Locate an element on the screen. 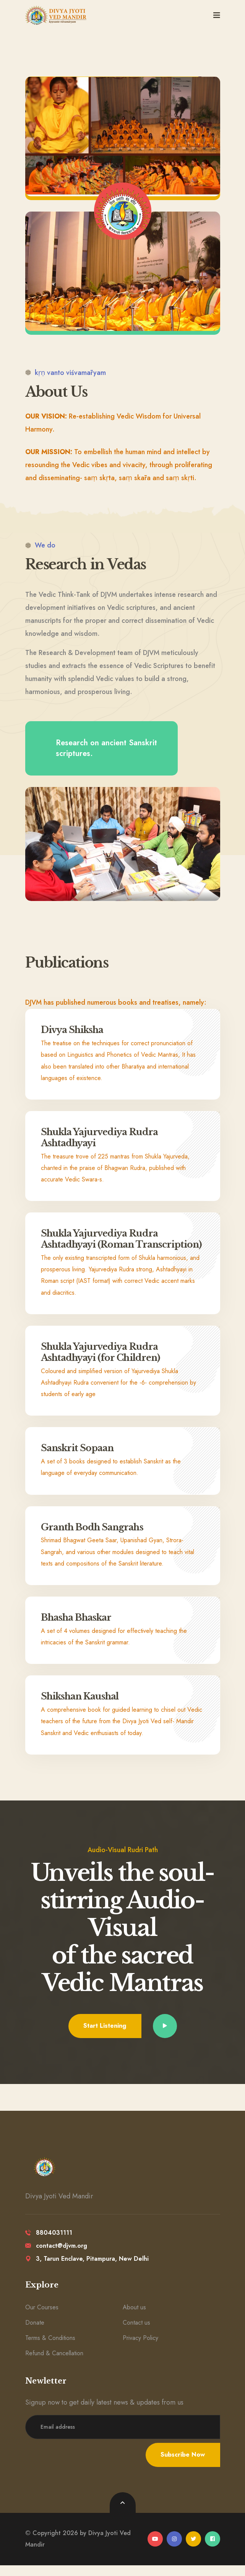 The height and width of the screenshot is (2576, 245). Terms & Conditions is located at coordinates (50, 2349).